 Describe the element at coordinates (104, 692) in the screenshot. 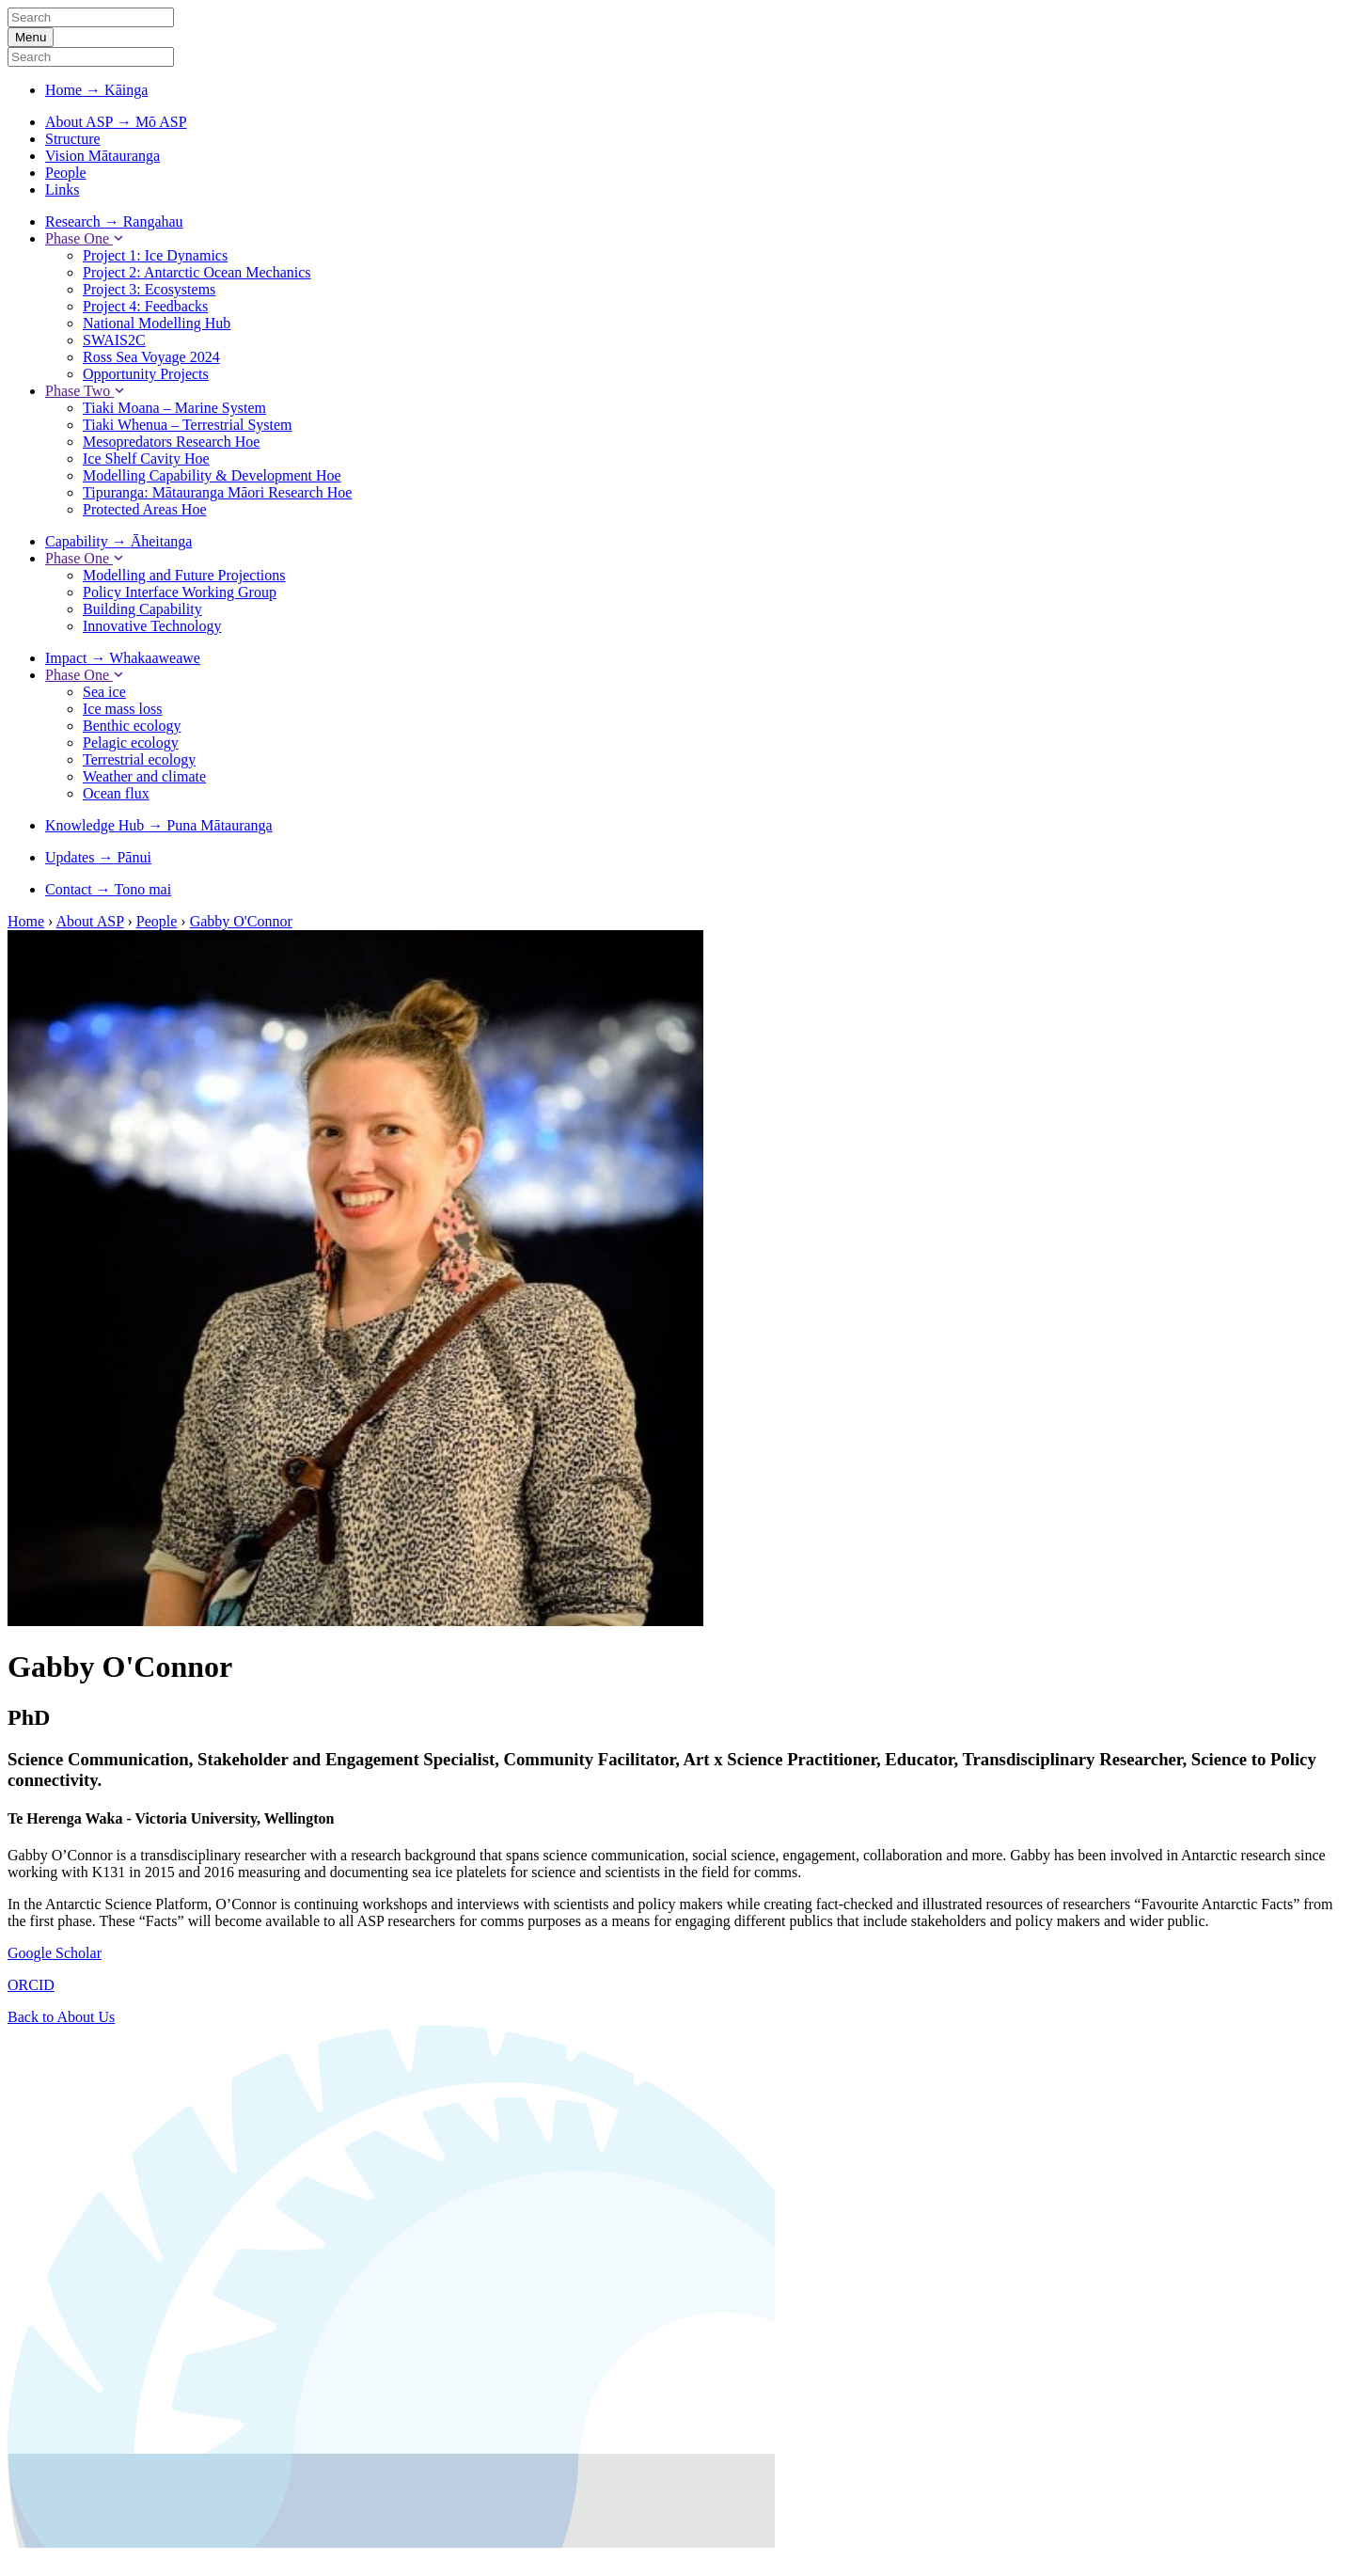

I see `Sea ice` at that location.